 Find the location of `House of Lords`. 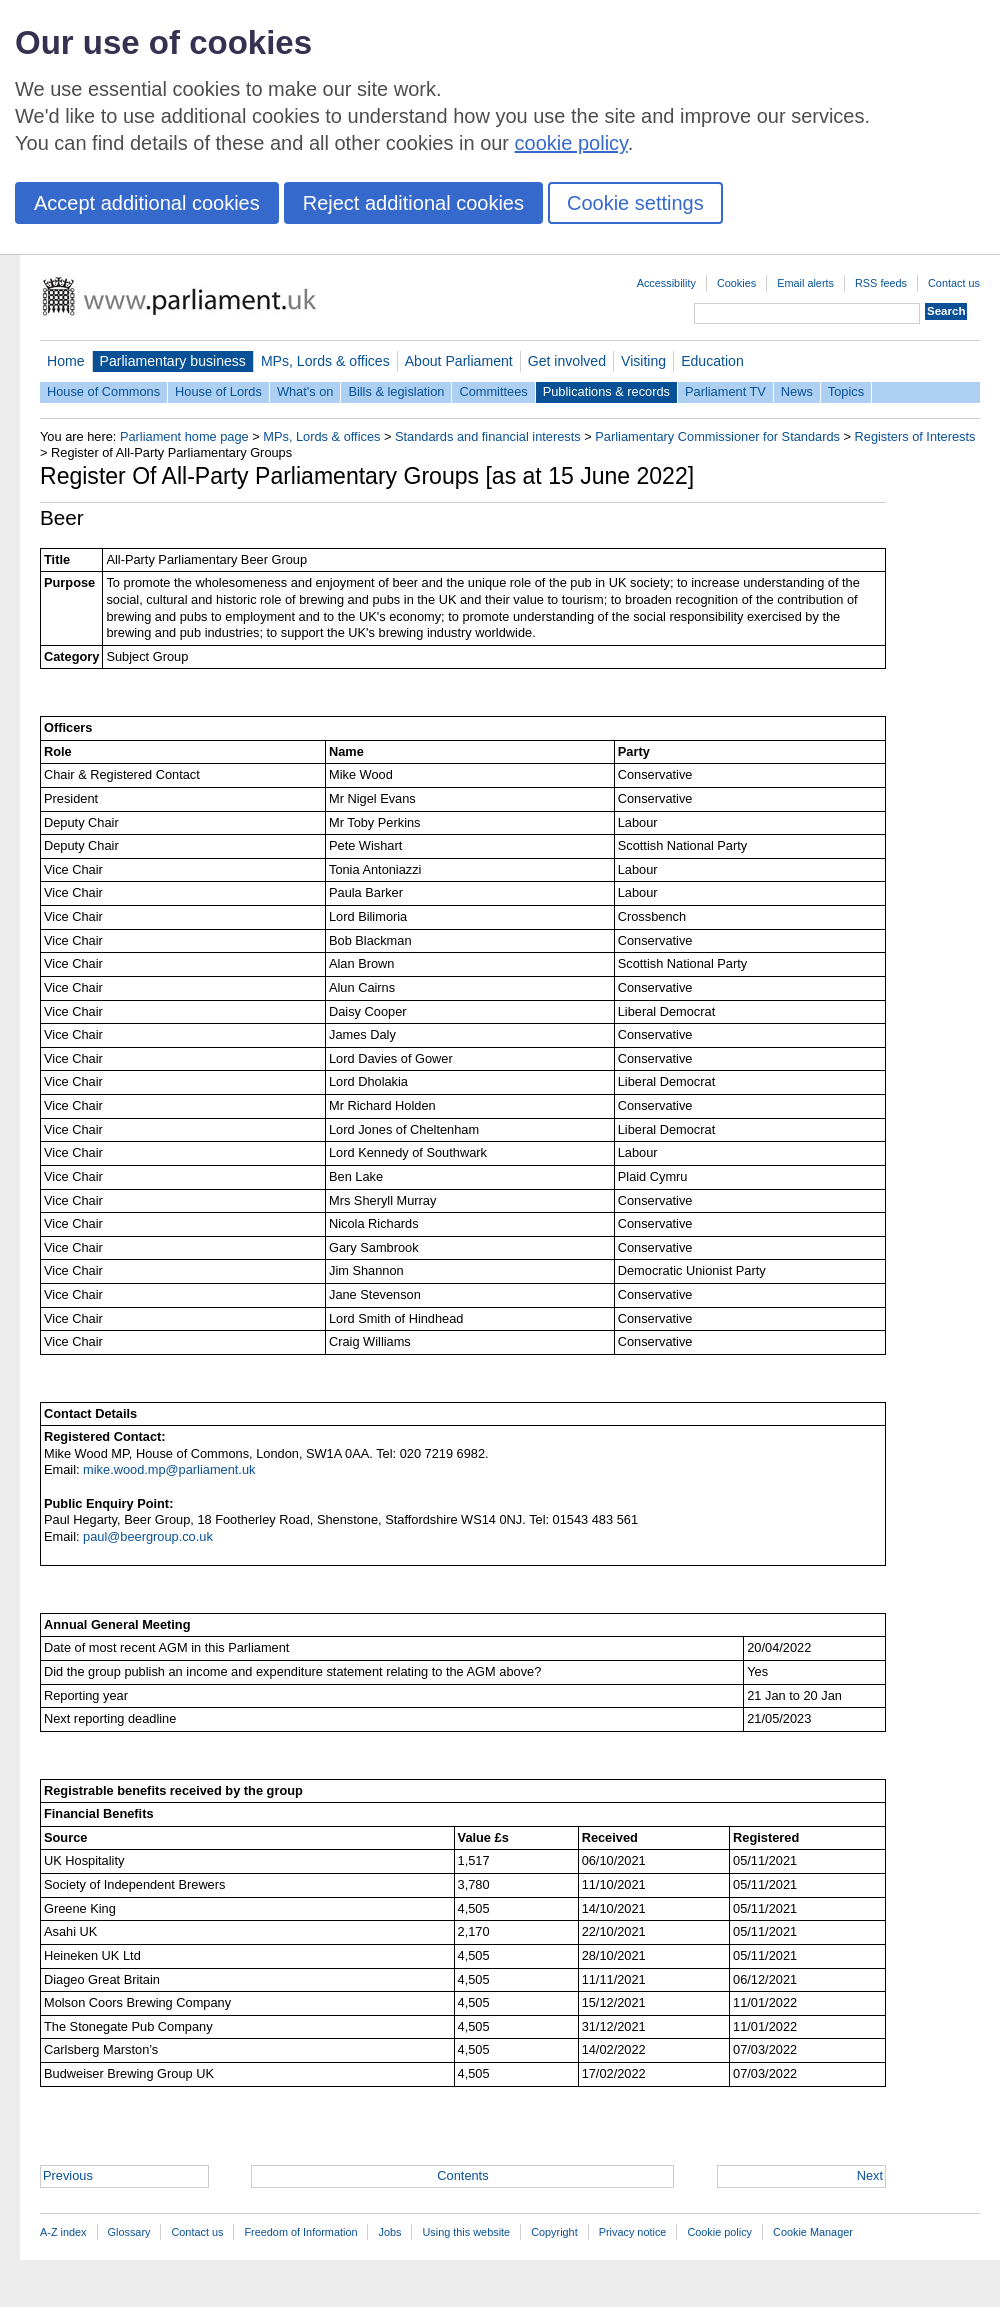

House of Lords is located at coordinates (218, 391).